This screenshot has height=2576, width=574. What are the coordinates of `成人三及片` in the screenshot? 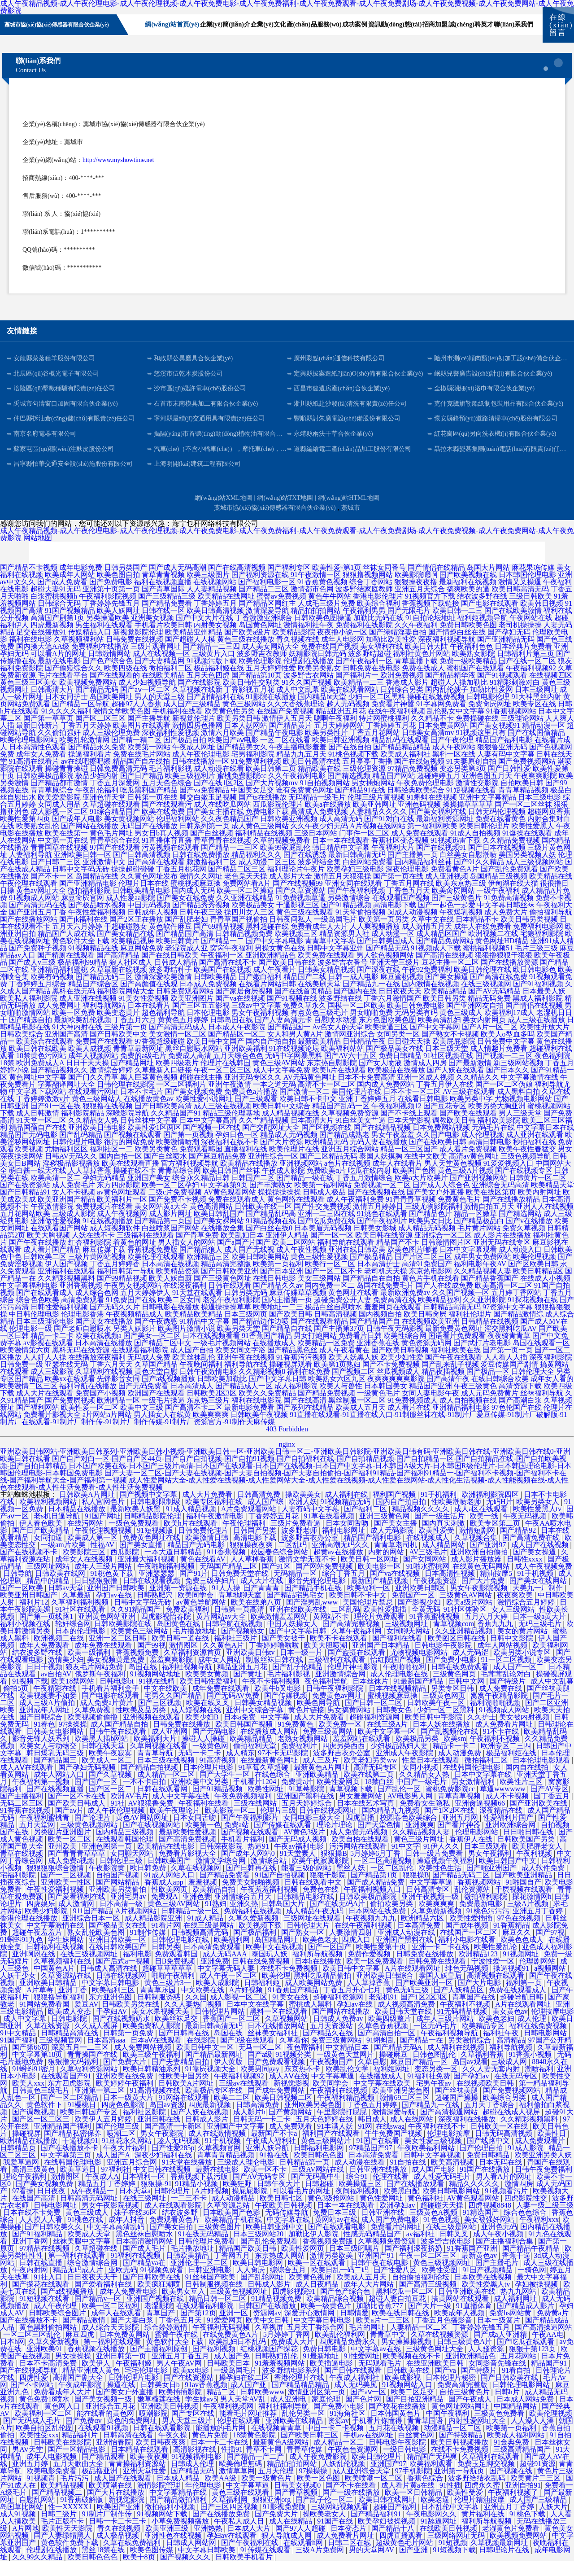 It's located at (321, 1775).